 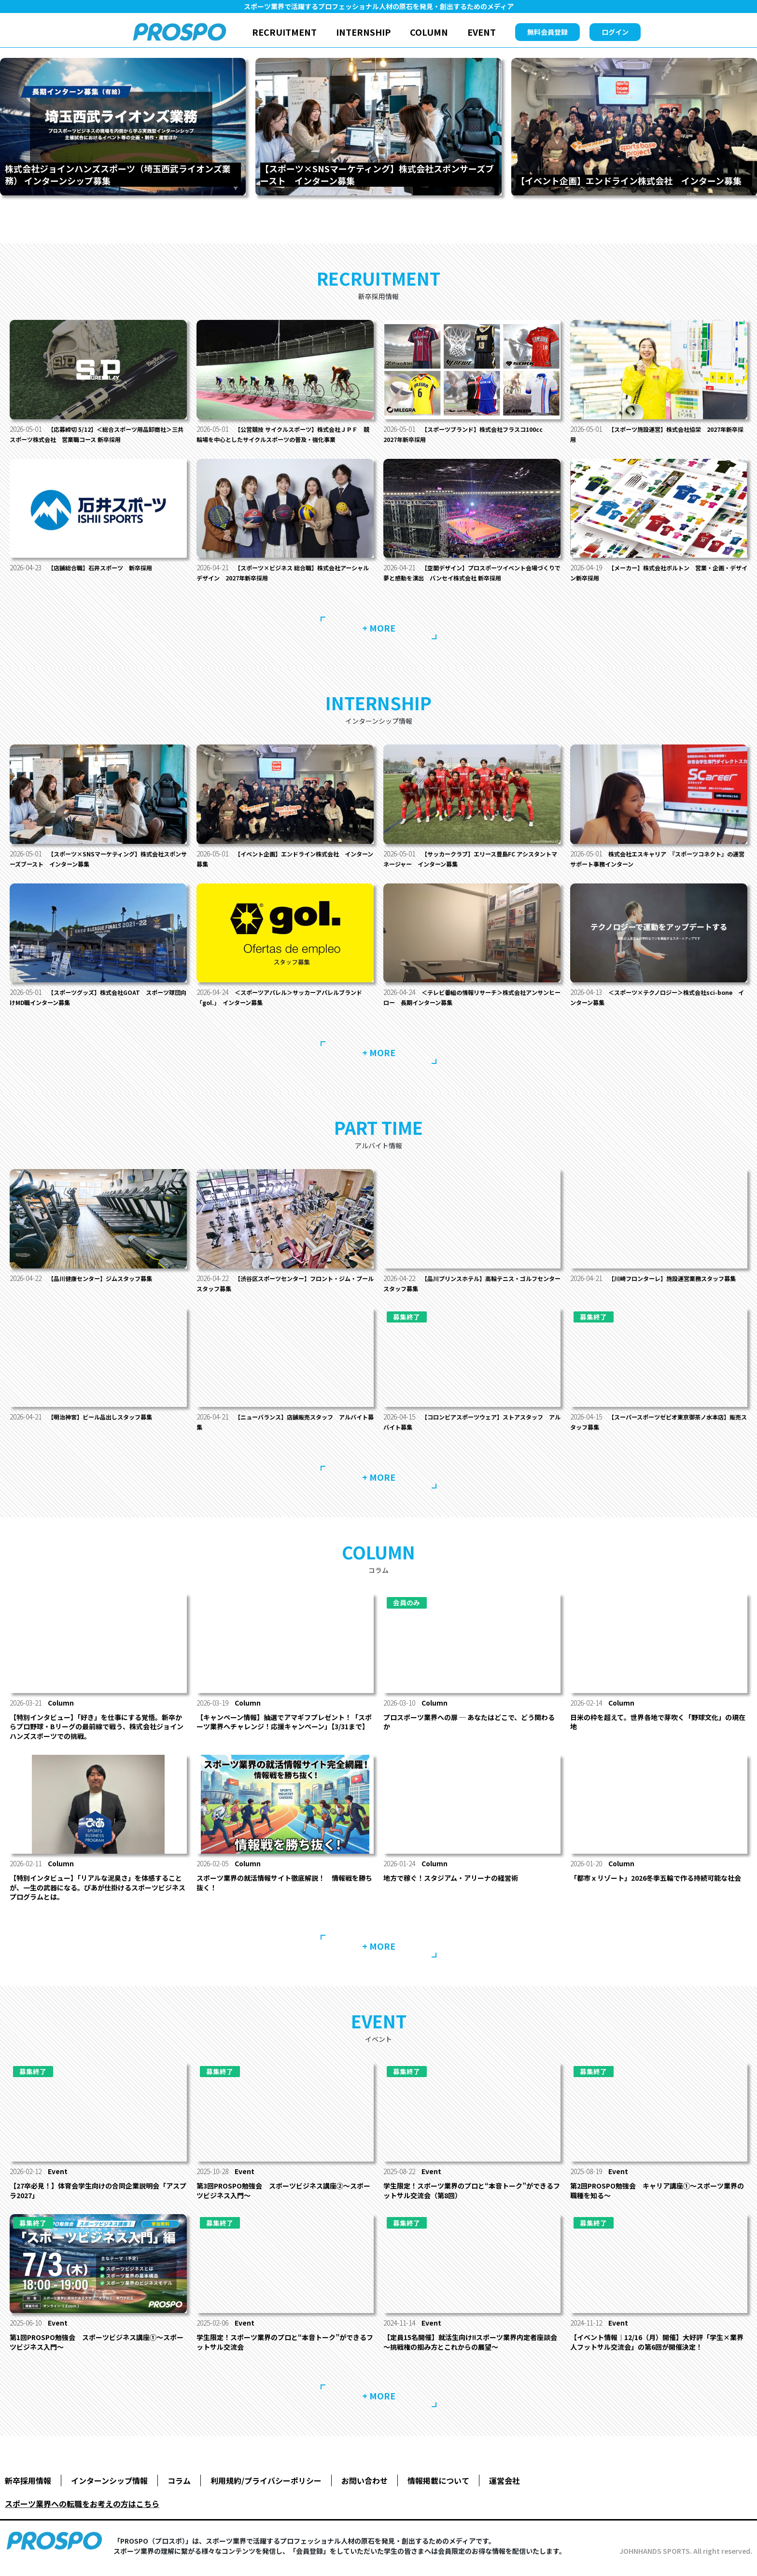 What do you see at coordinates (108, 1427) in the screenshot?
I see `【明治神宮】ビール品出しスタッフ募集` at bounding box center [108, 1427].